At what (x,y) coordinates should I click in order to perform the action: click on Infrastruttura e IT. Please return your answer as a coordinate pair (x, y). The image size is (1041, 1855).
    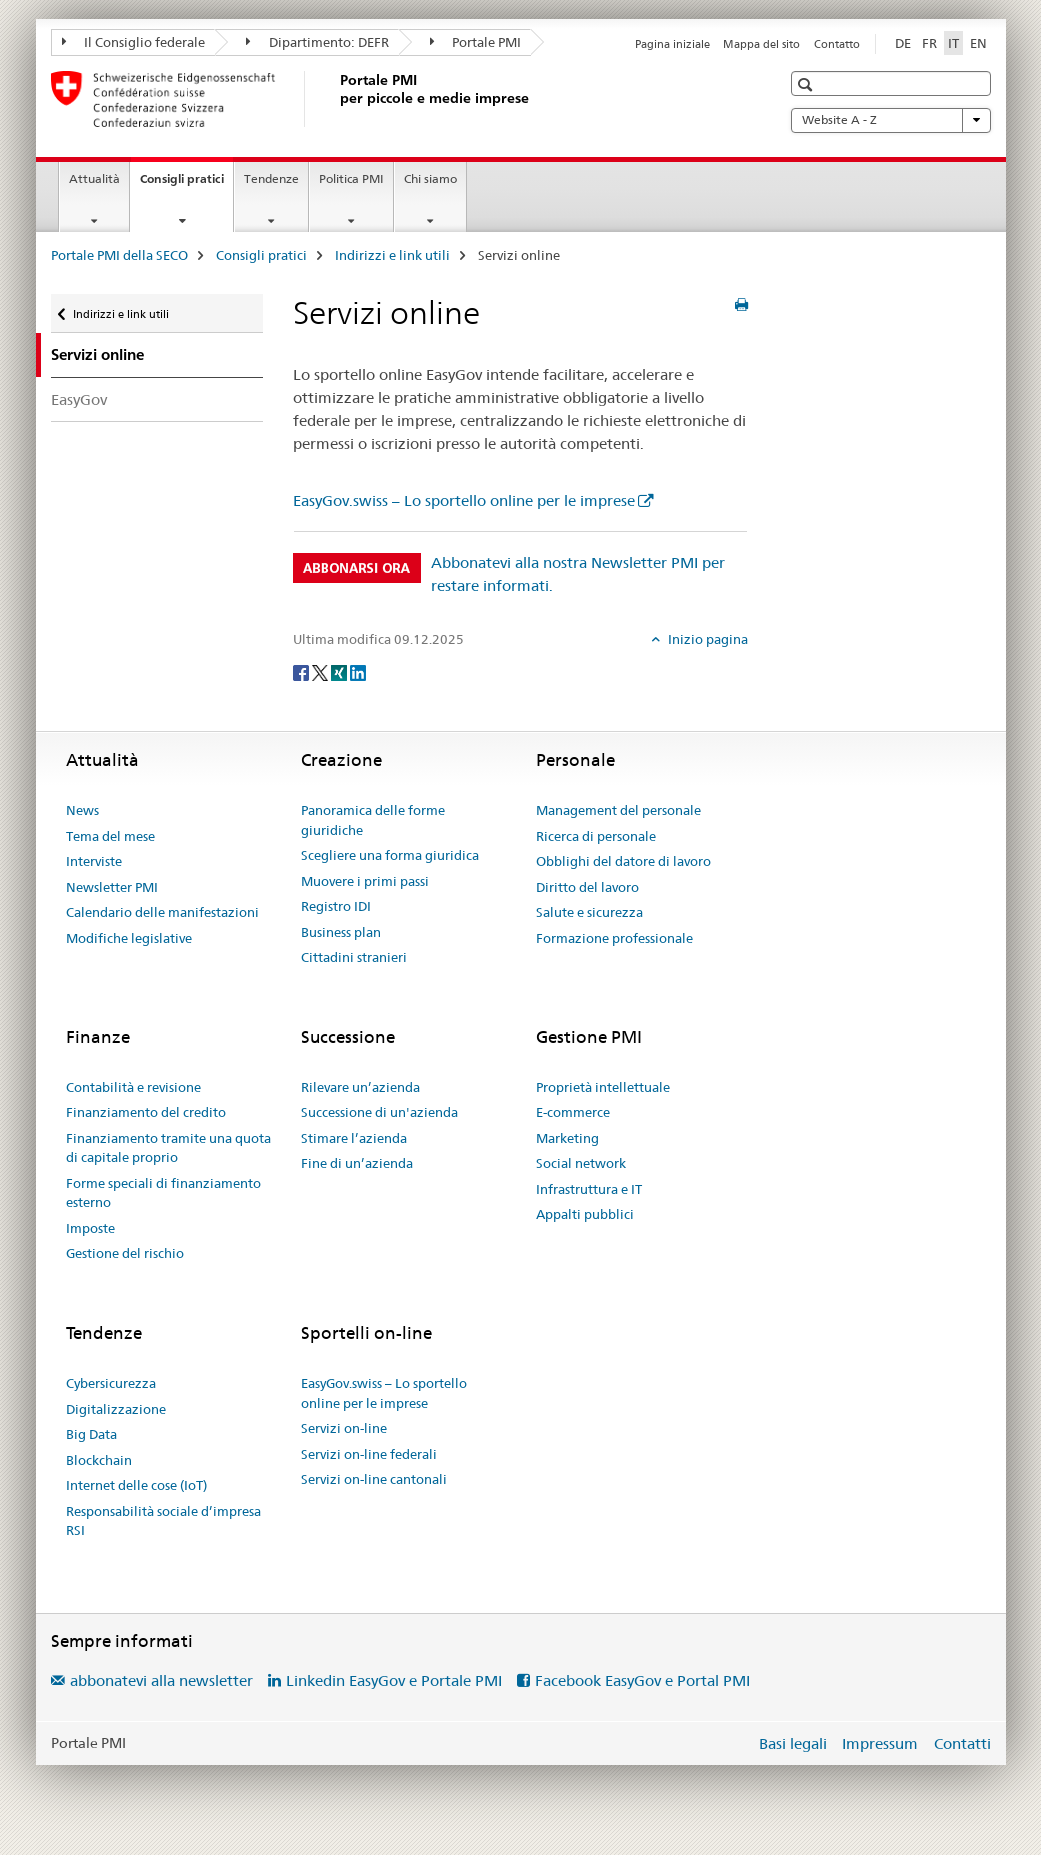
    Looking at the image, I should click on (589, 1189).